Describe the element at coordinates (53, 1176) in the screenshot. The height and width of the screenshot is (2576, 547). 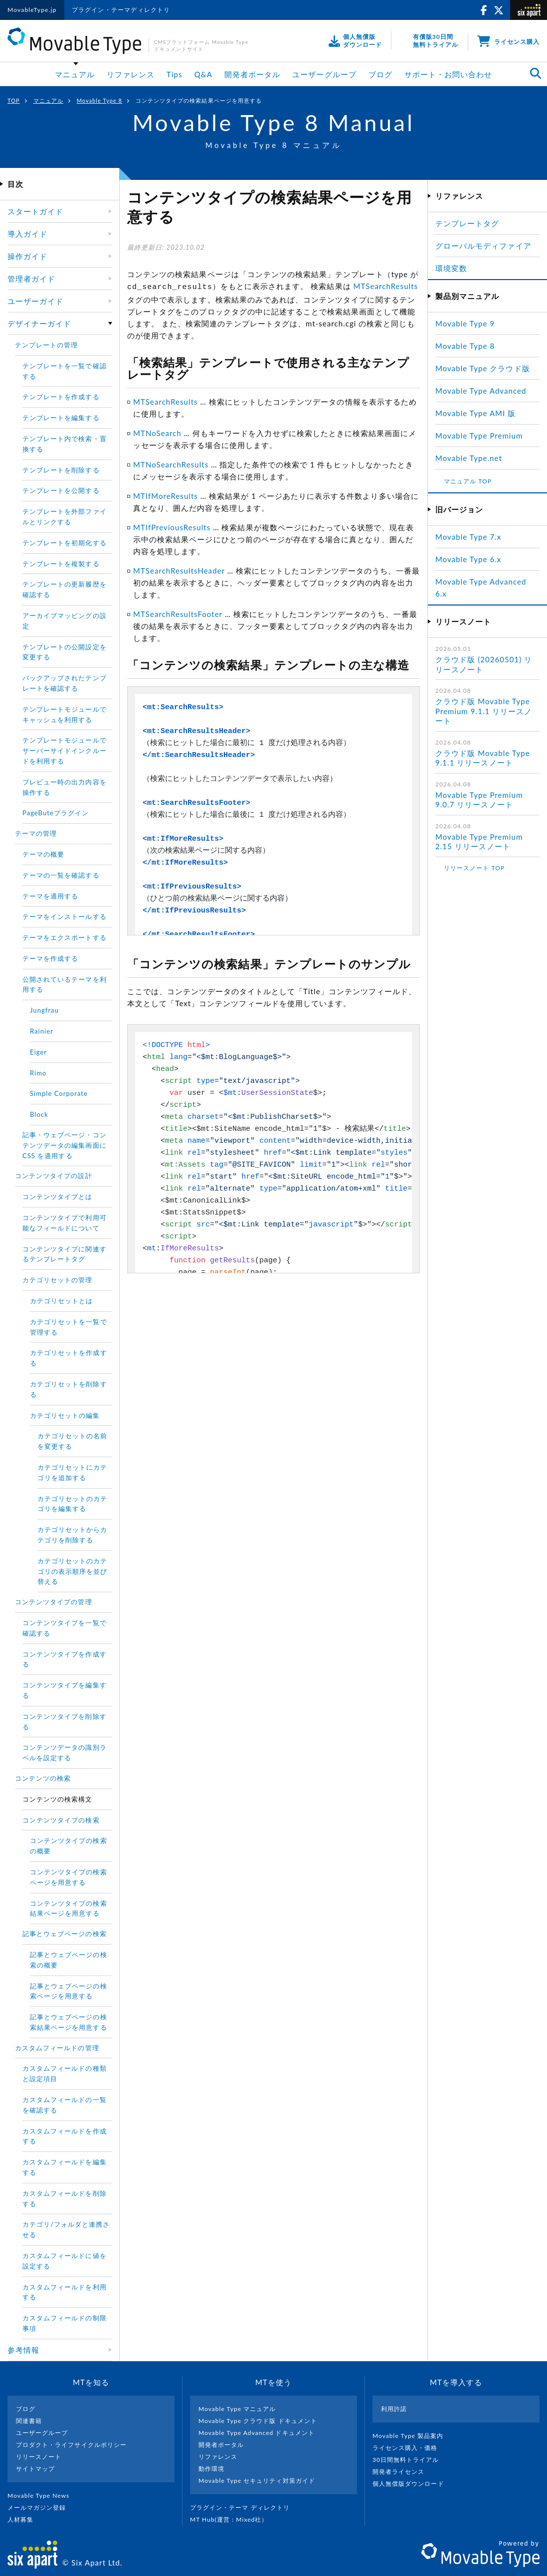
I see `コンテンツタイプの設計` at that location.